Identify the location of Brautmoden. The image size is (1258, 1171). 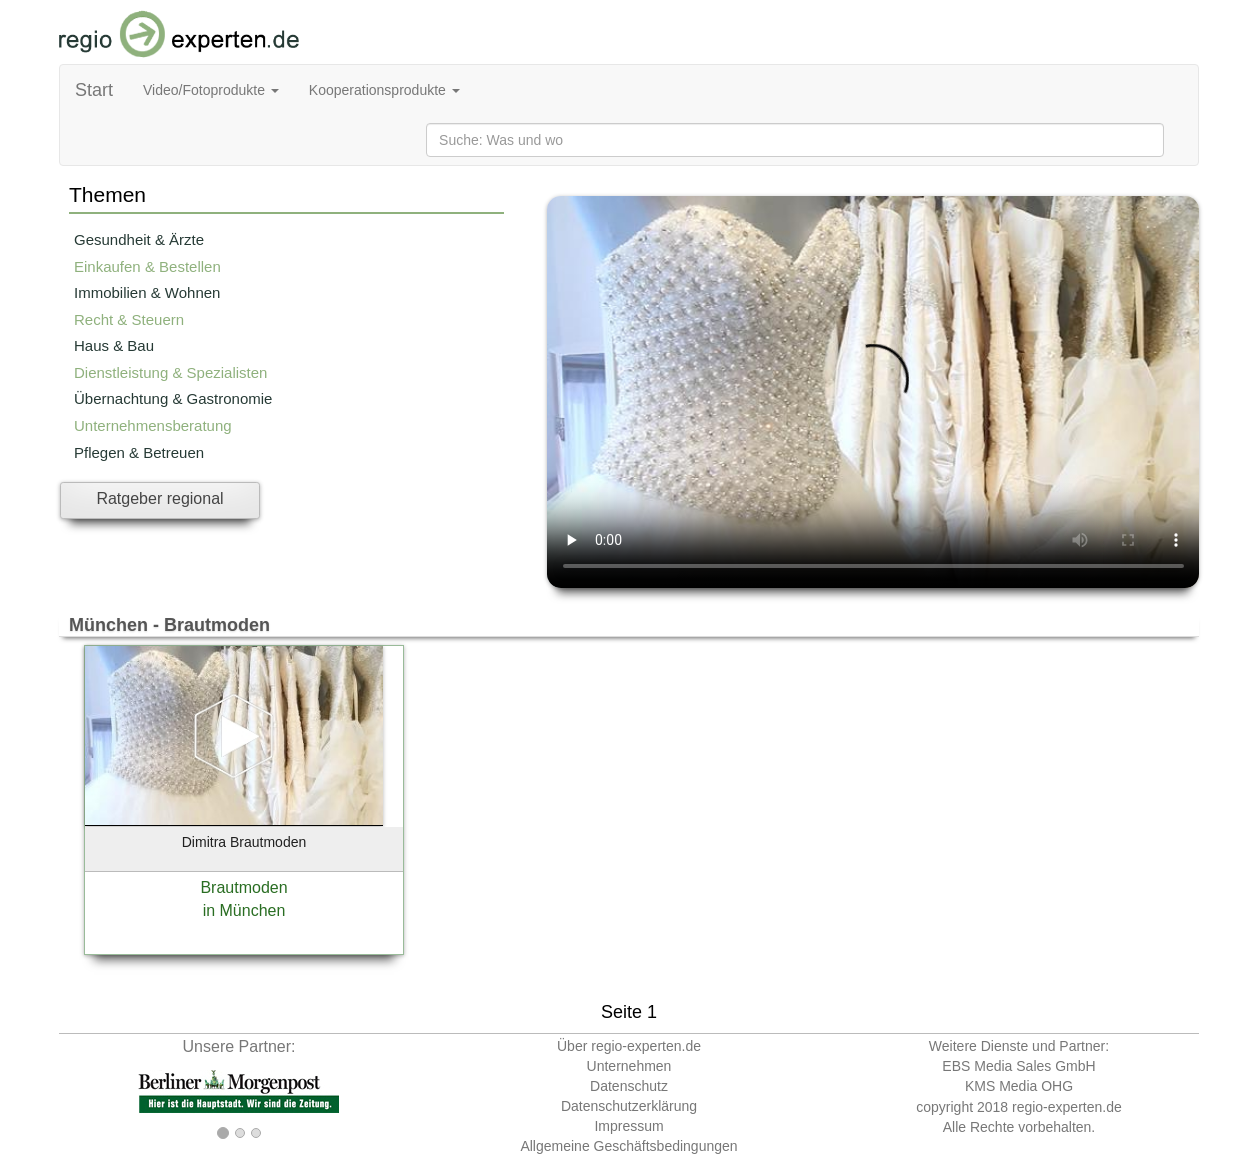
(243, 887).